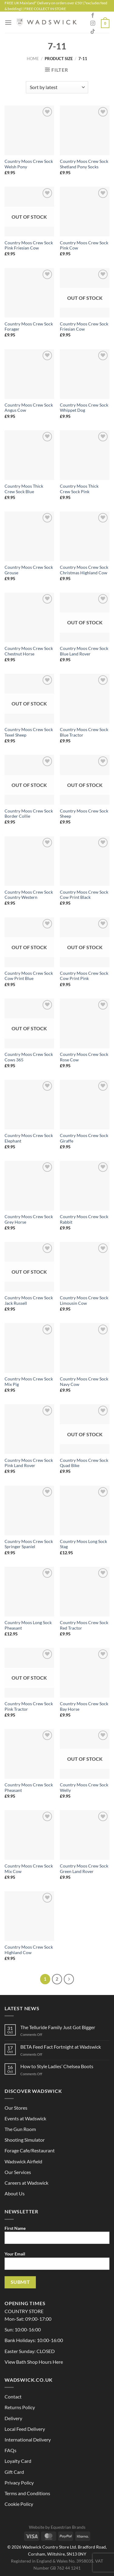  Describe the element at coordinates (29, 1706) in the screenshot. I see `Country Moos Crew Sock Pink Tractor` at that location.